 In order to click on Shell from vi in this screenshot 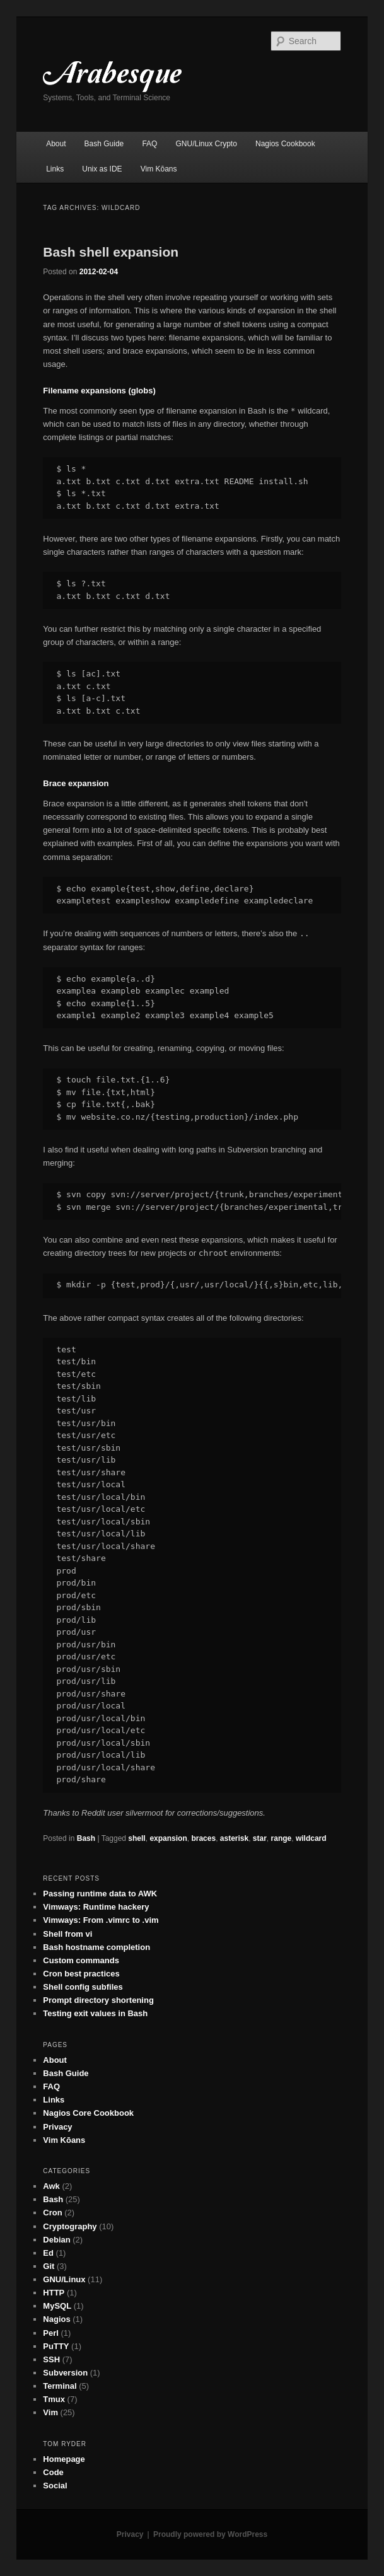, I will do `click(67, 1934)`.